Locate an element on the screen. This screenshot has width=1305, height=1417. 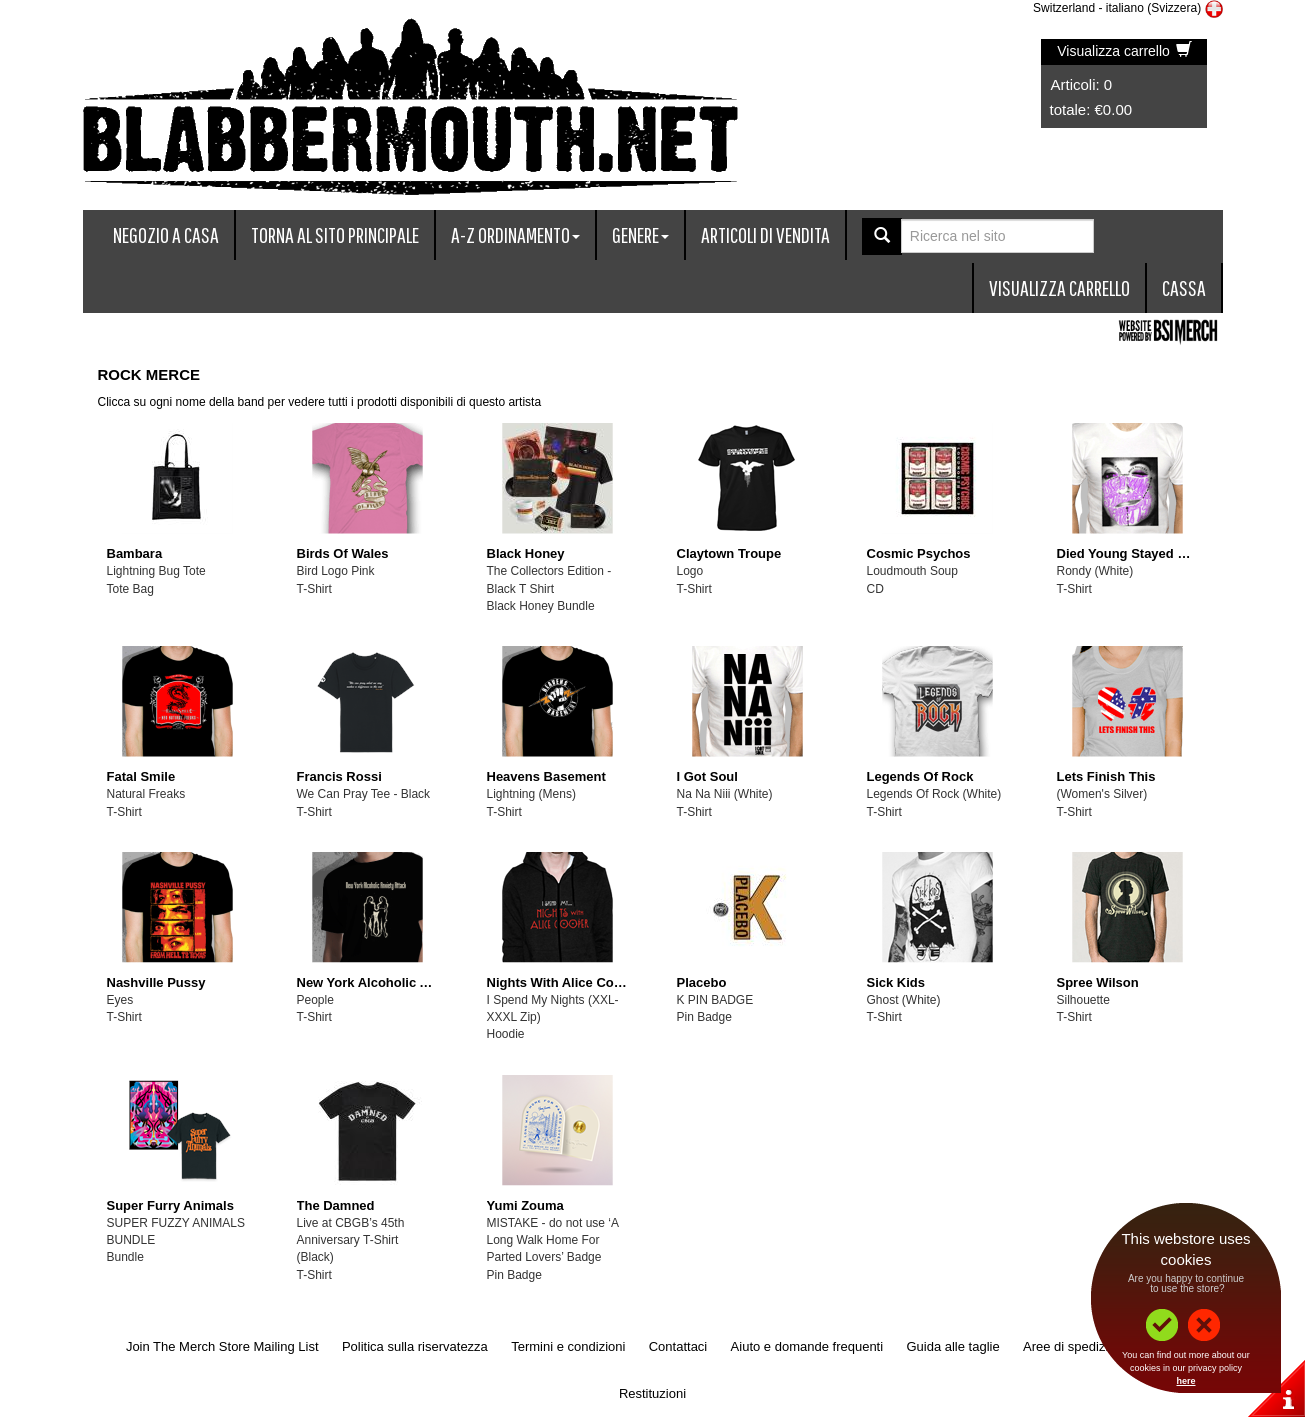
Claytown Troupe is located at coordinates (729, 553).